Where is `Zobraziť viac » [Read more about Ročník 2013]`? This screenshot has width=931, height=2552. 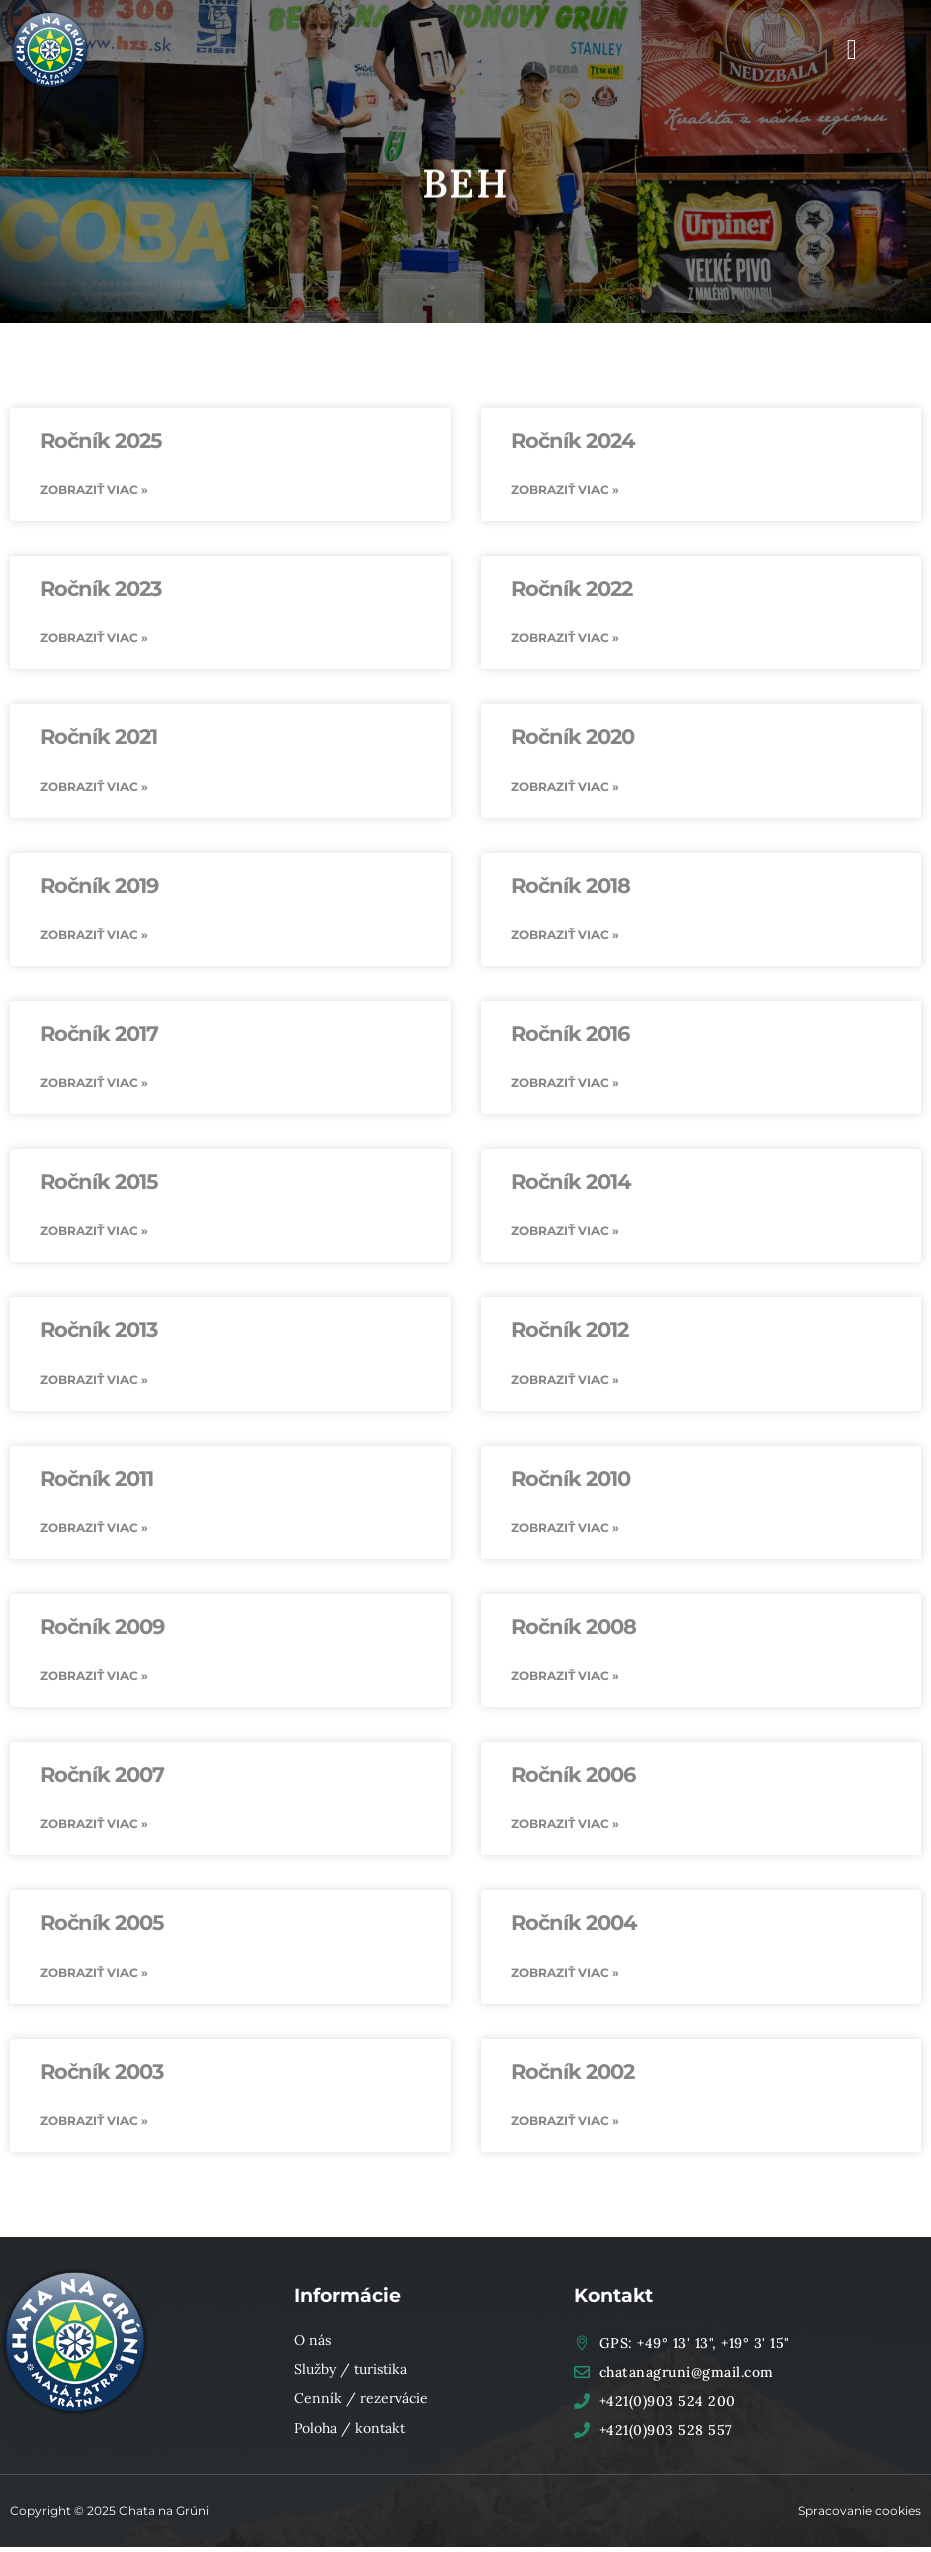
Zobraziť viac » [Read more about Ročník 2013] is located at coordinates (94, 1381).